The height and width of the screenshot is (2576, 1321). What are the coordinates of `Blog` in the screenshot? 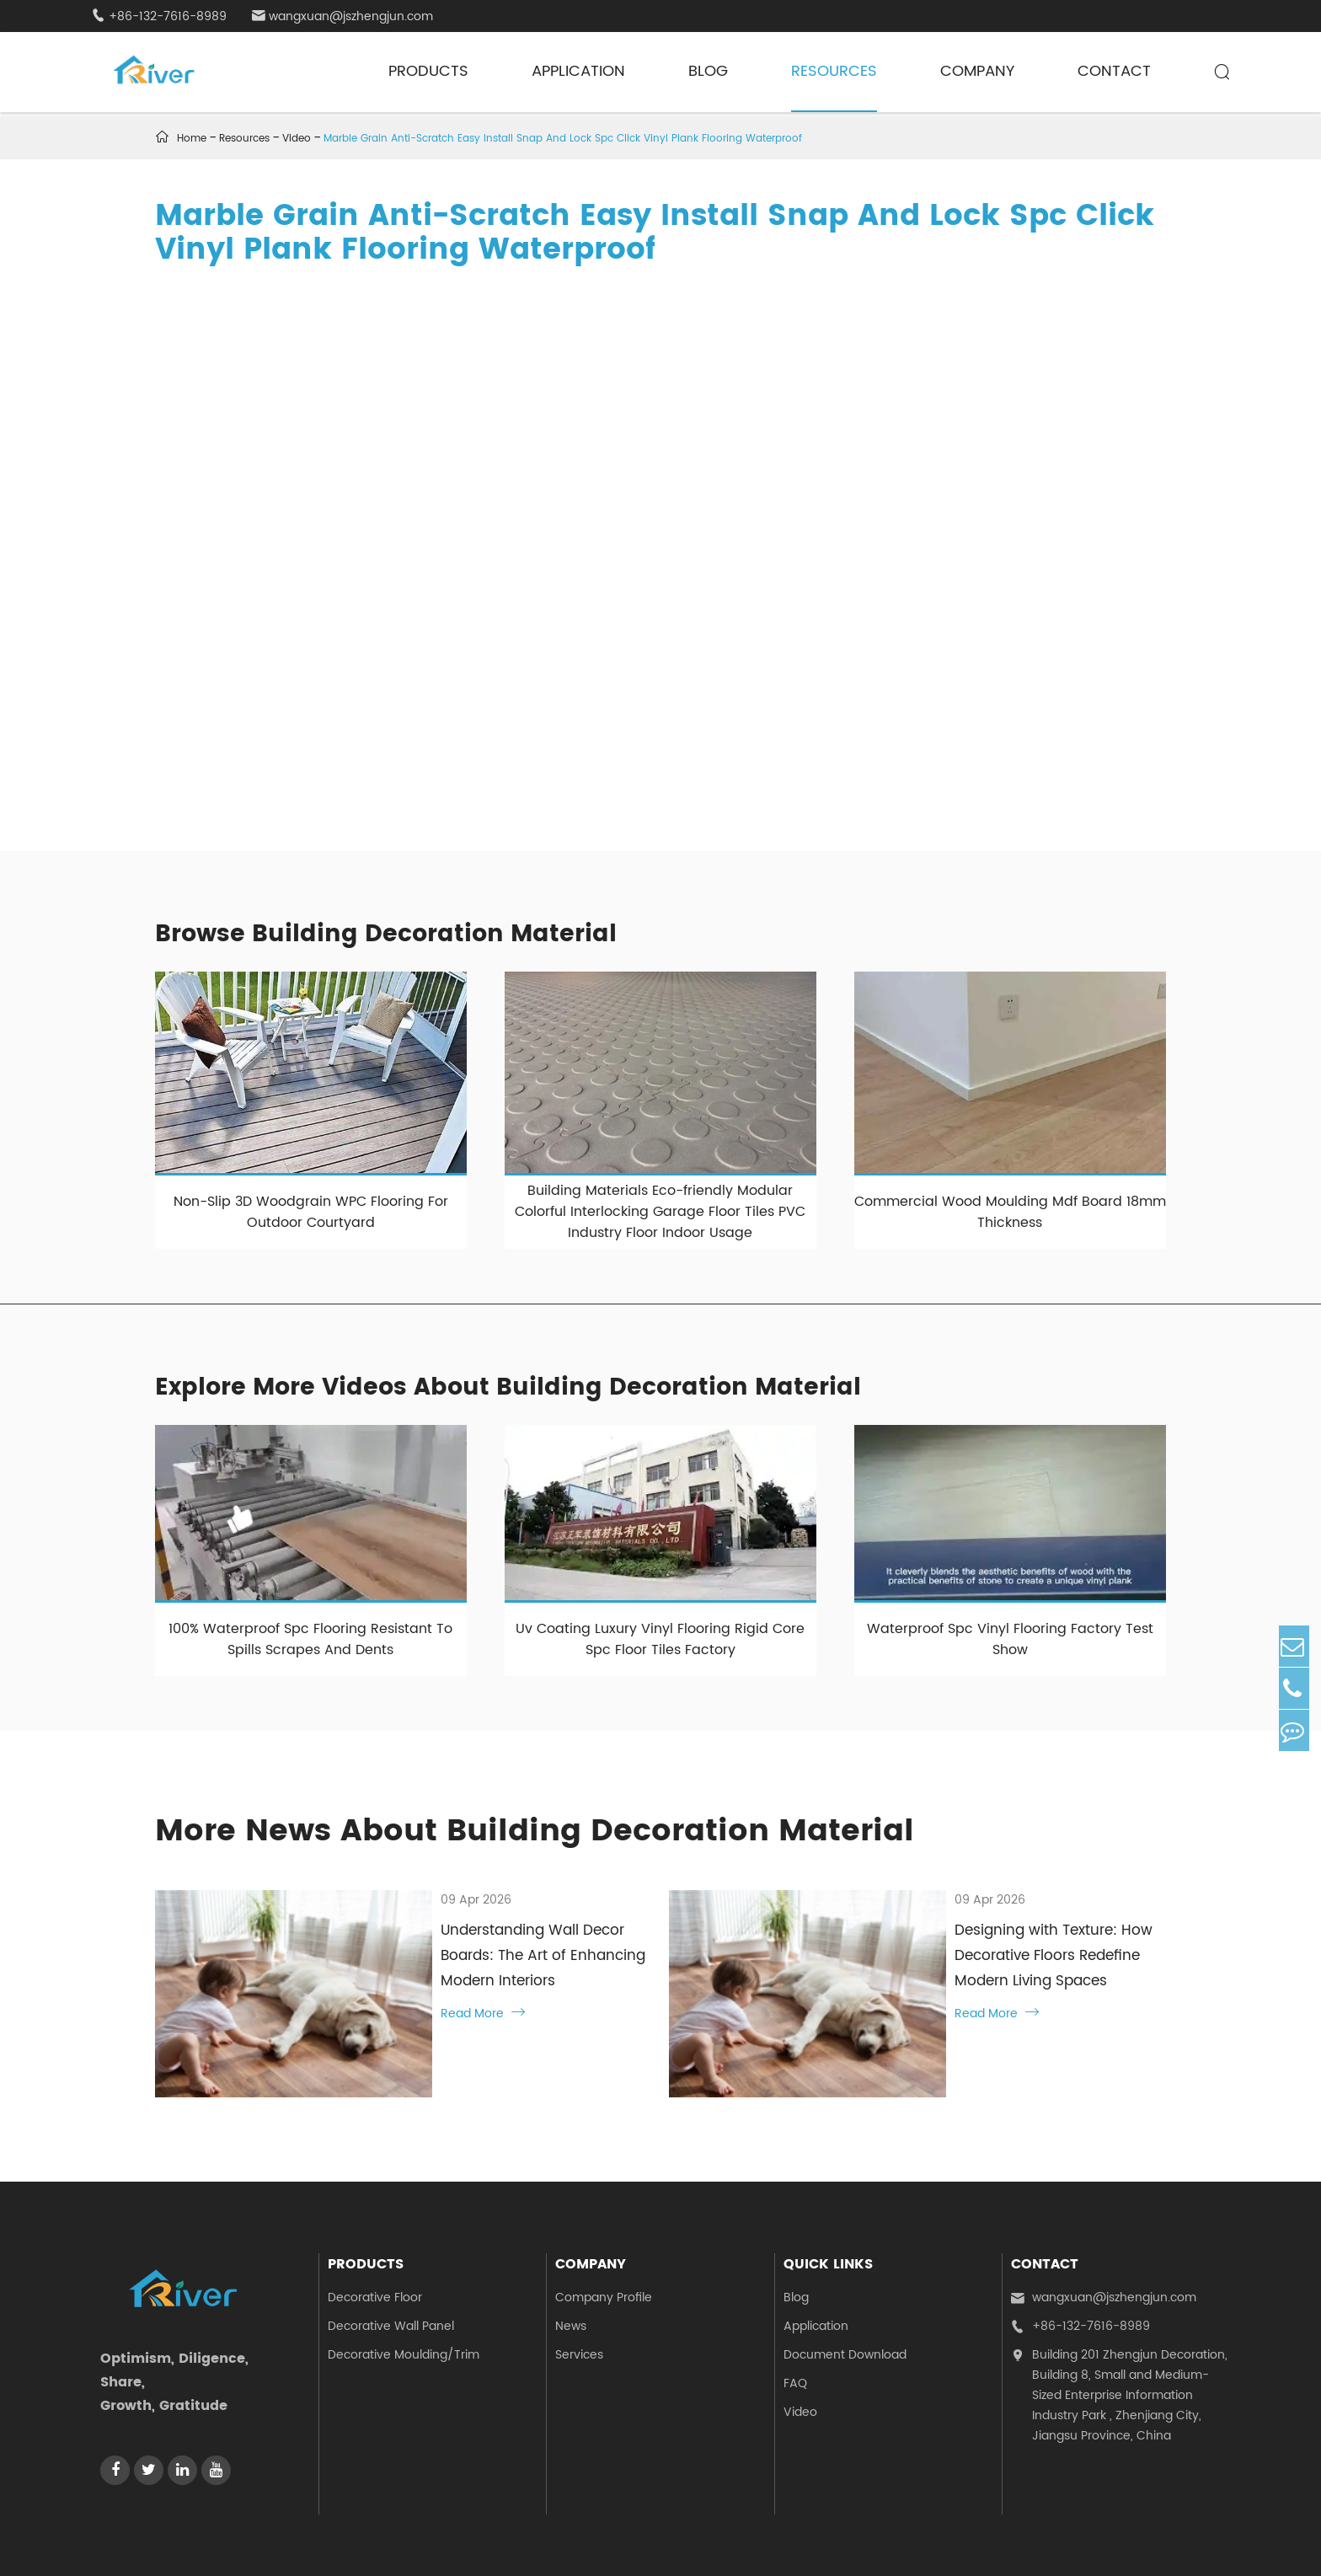 It's located at (708, 71).